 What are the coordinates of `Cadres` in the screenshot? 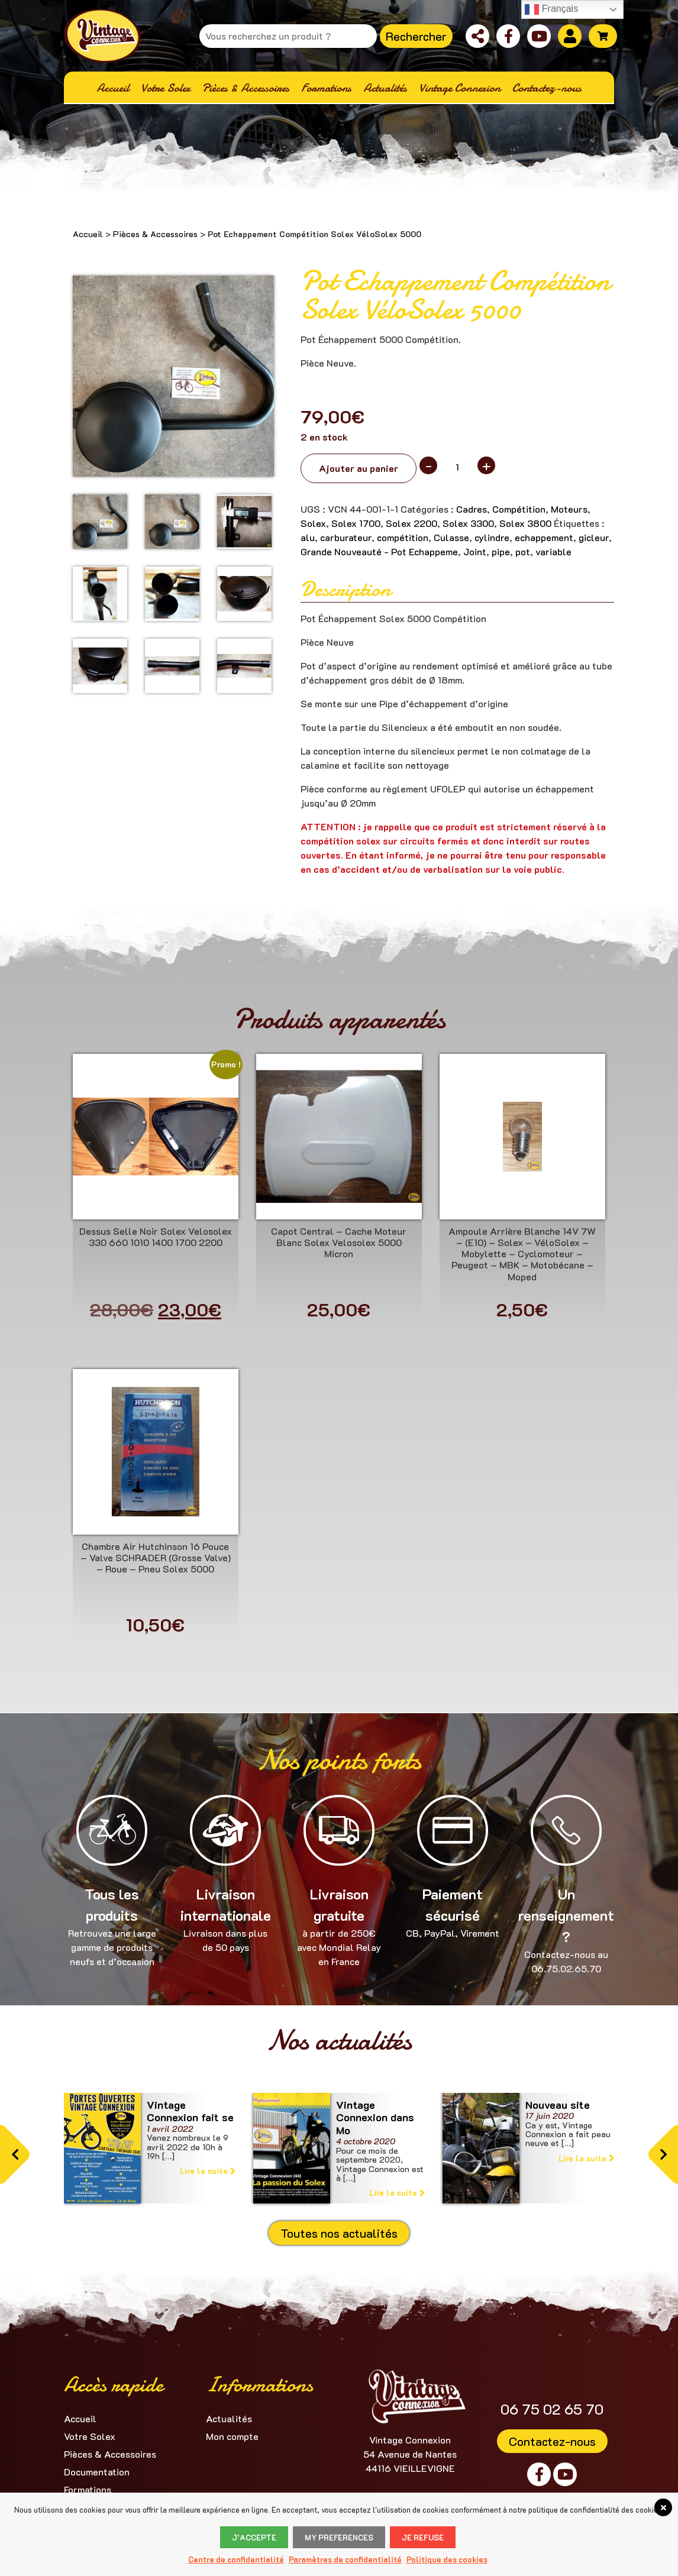 It's located at (471, 509).